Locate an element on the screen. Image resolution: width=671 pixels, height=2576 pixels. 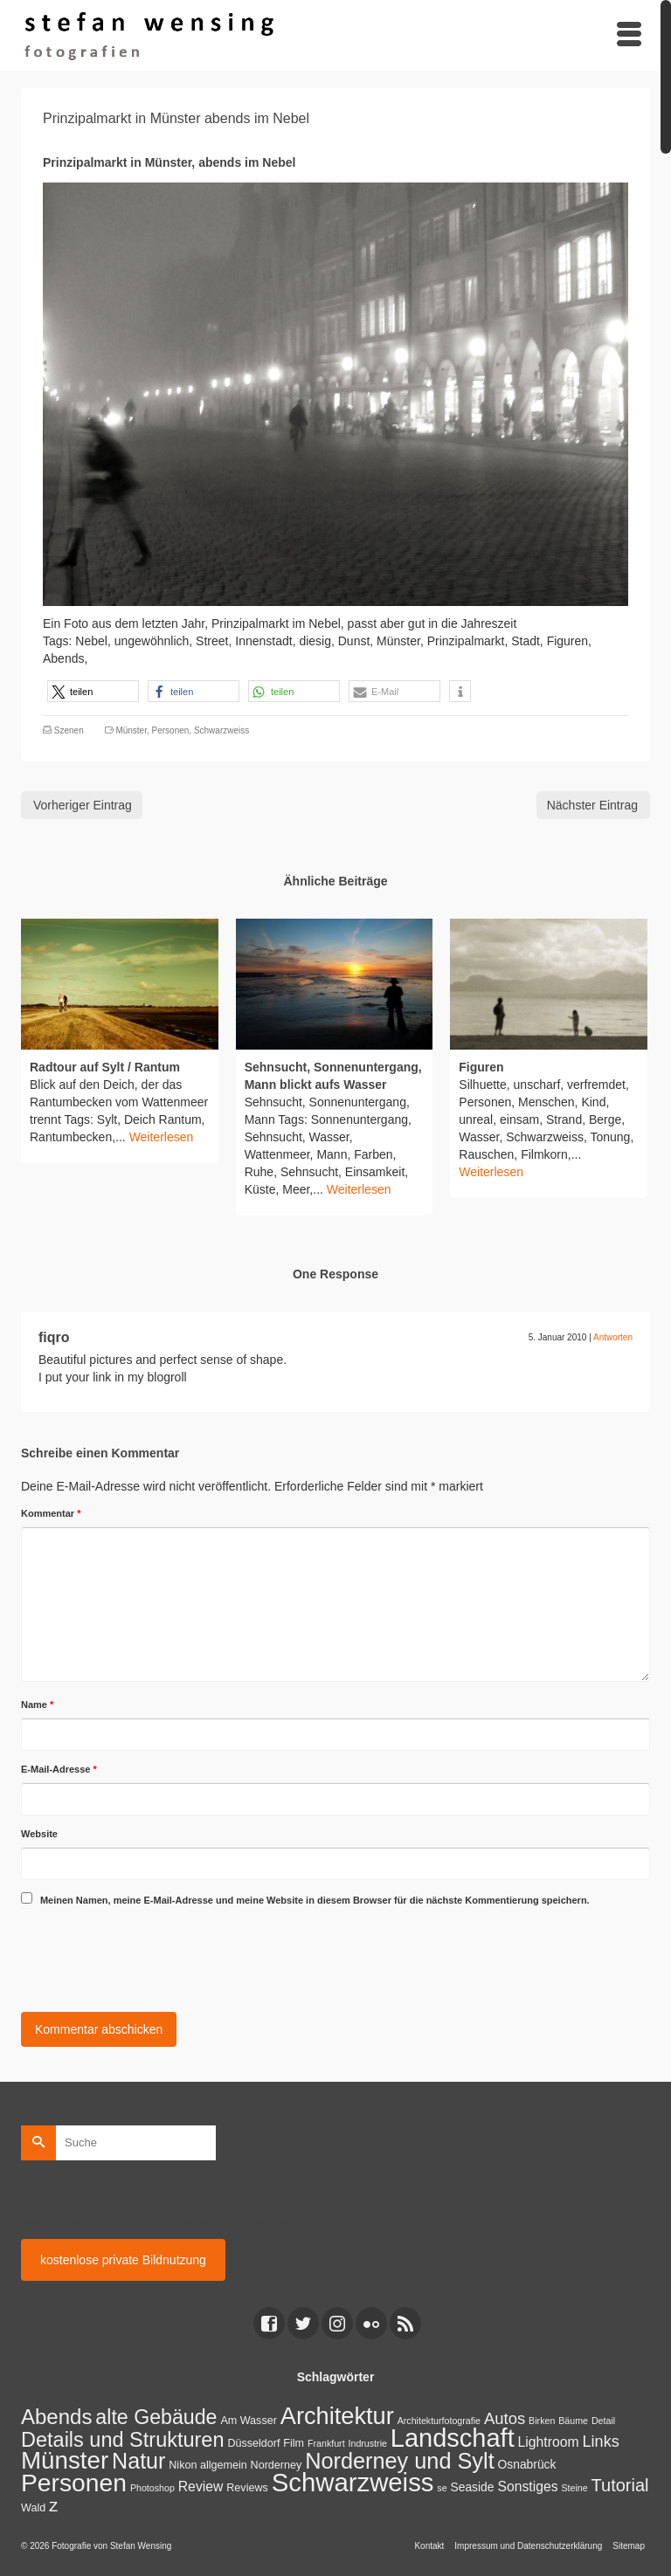
[presentation] is located at coordinates (154, 1956).